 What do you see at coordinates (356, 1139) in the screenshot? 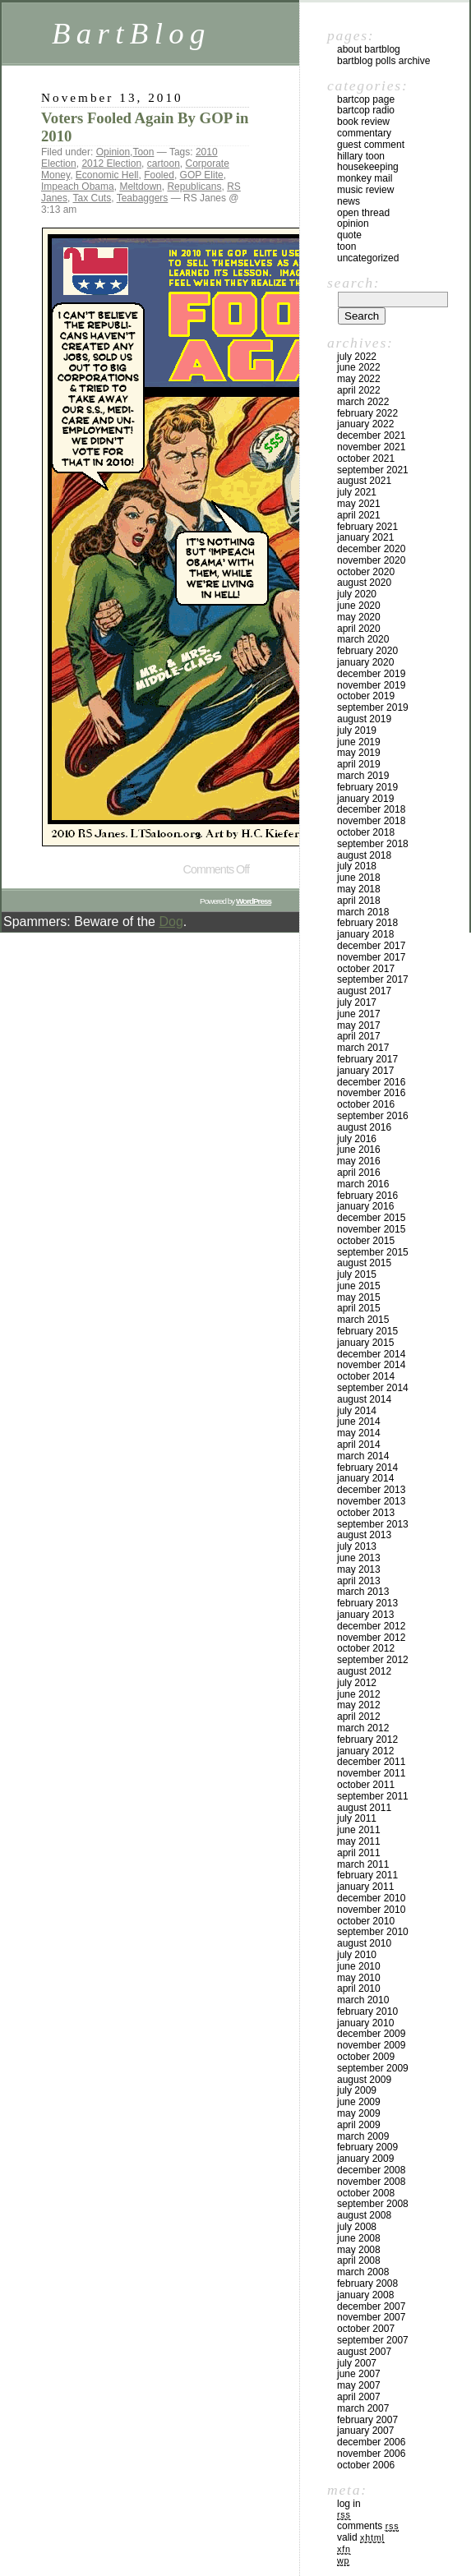
I see `July 2016` at bounding box center [356, 1139].